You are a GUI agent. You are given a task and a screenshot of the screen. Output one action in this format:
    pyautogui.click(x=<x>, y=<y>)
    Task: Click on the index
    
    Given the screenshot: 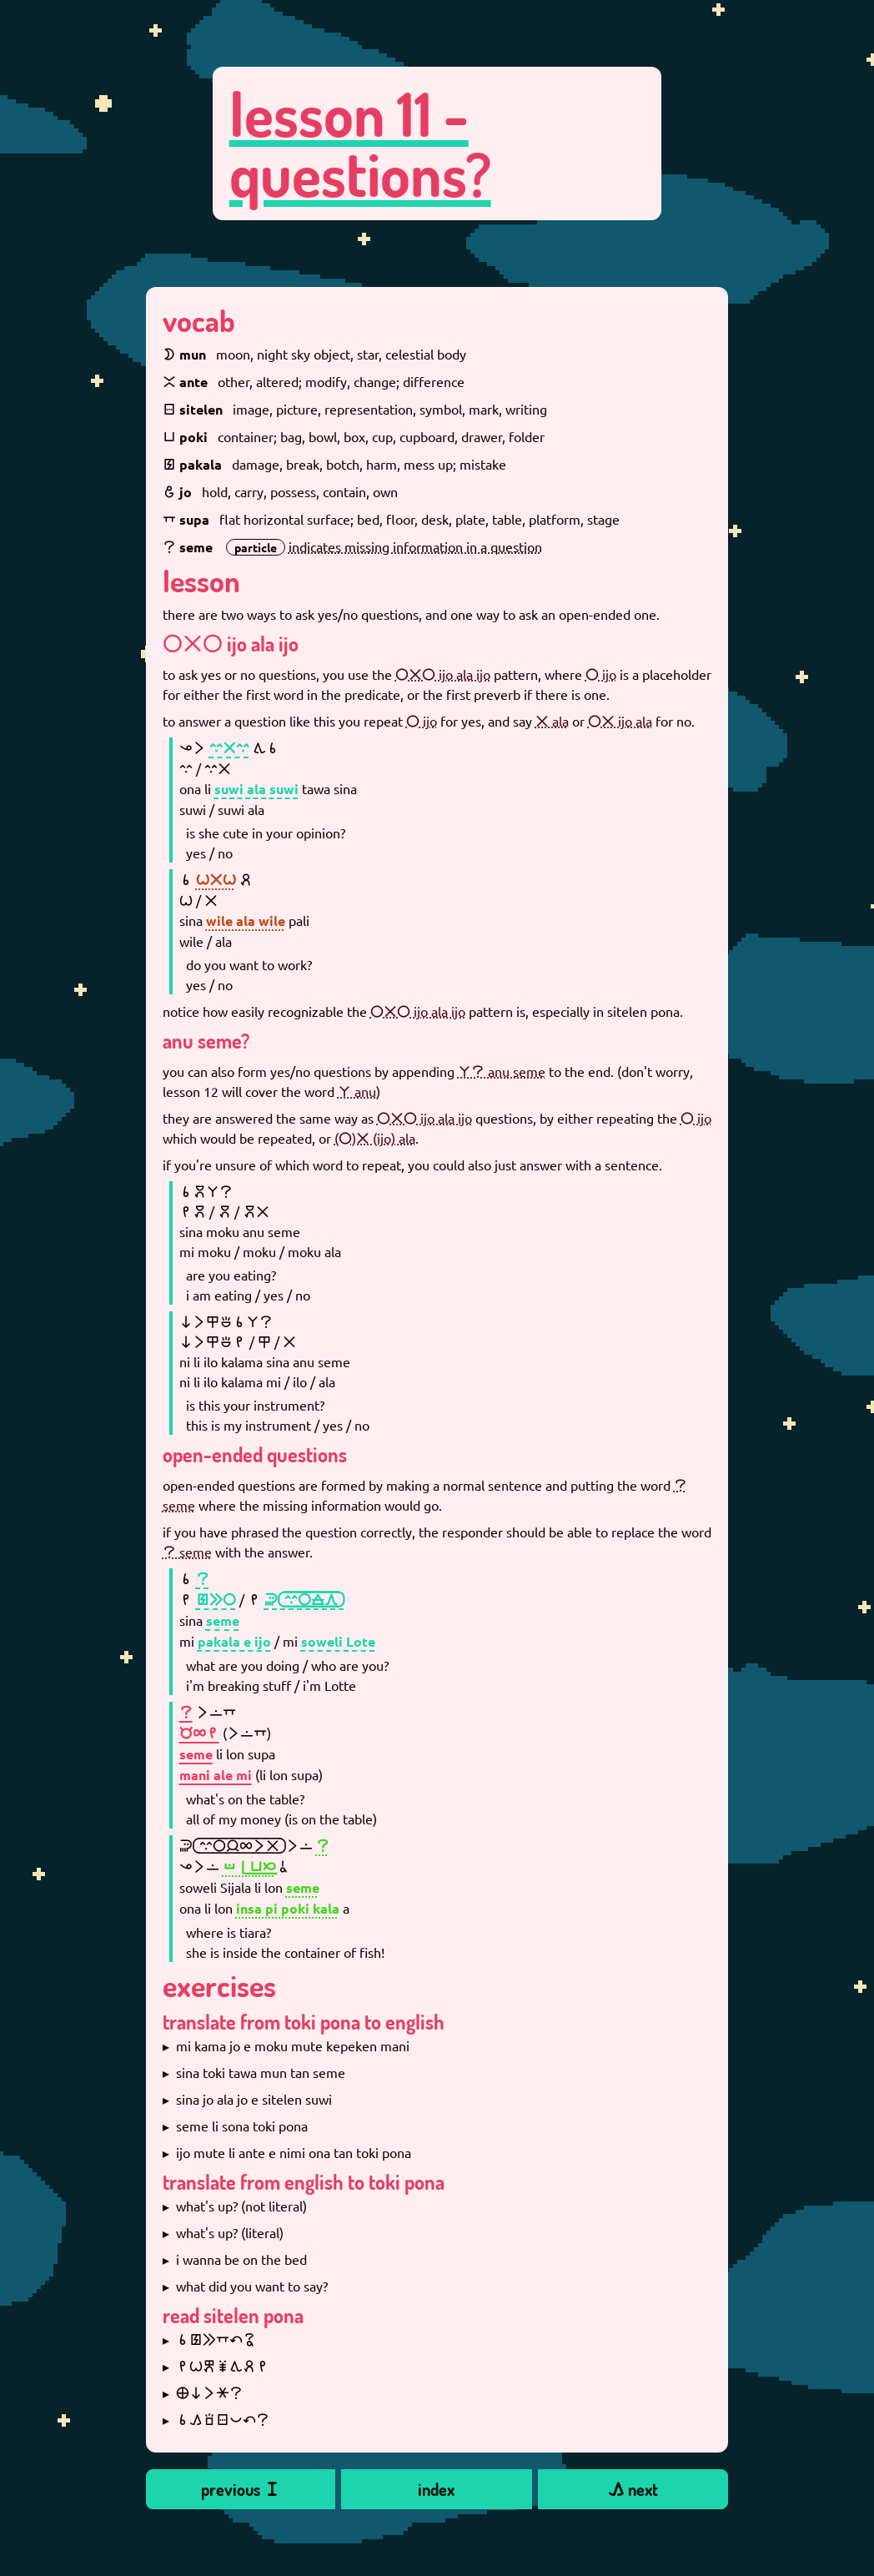 What is the action you would take?
    pyautogui.click(x=436, y=2489)
    